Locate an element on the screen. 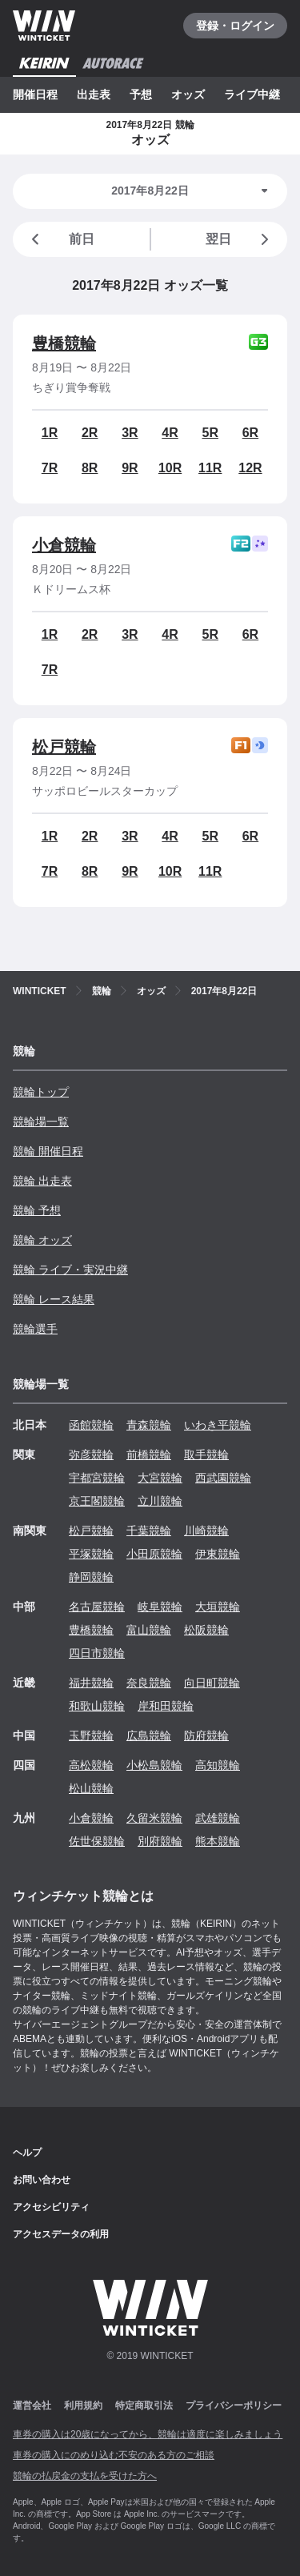 This screenshot has height=2576, width=300. 函館競輪 is located at coordinates (91, 1424).